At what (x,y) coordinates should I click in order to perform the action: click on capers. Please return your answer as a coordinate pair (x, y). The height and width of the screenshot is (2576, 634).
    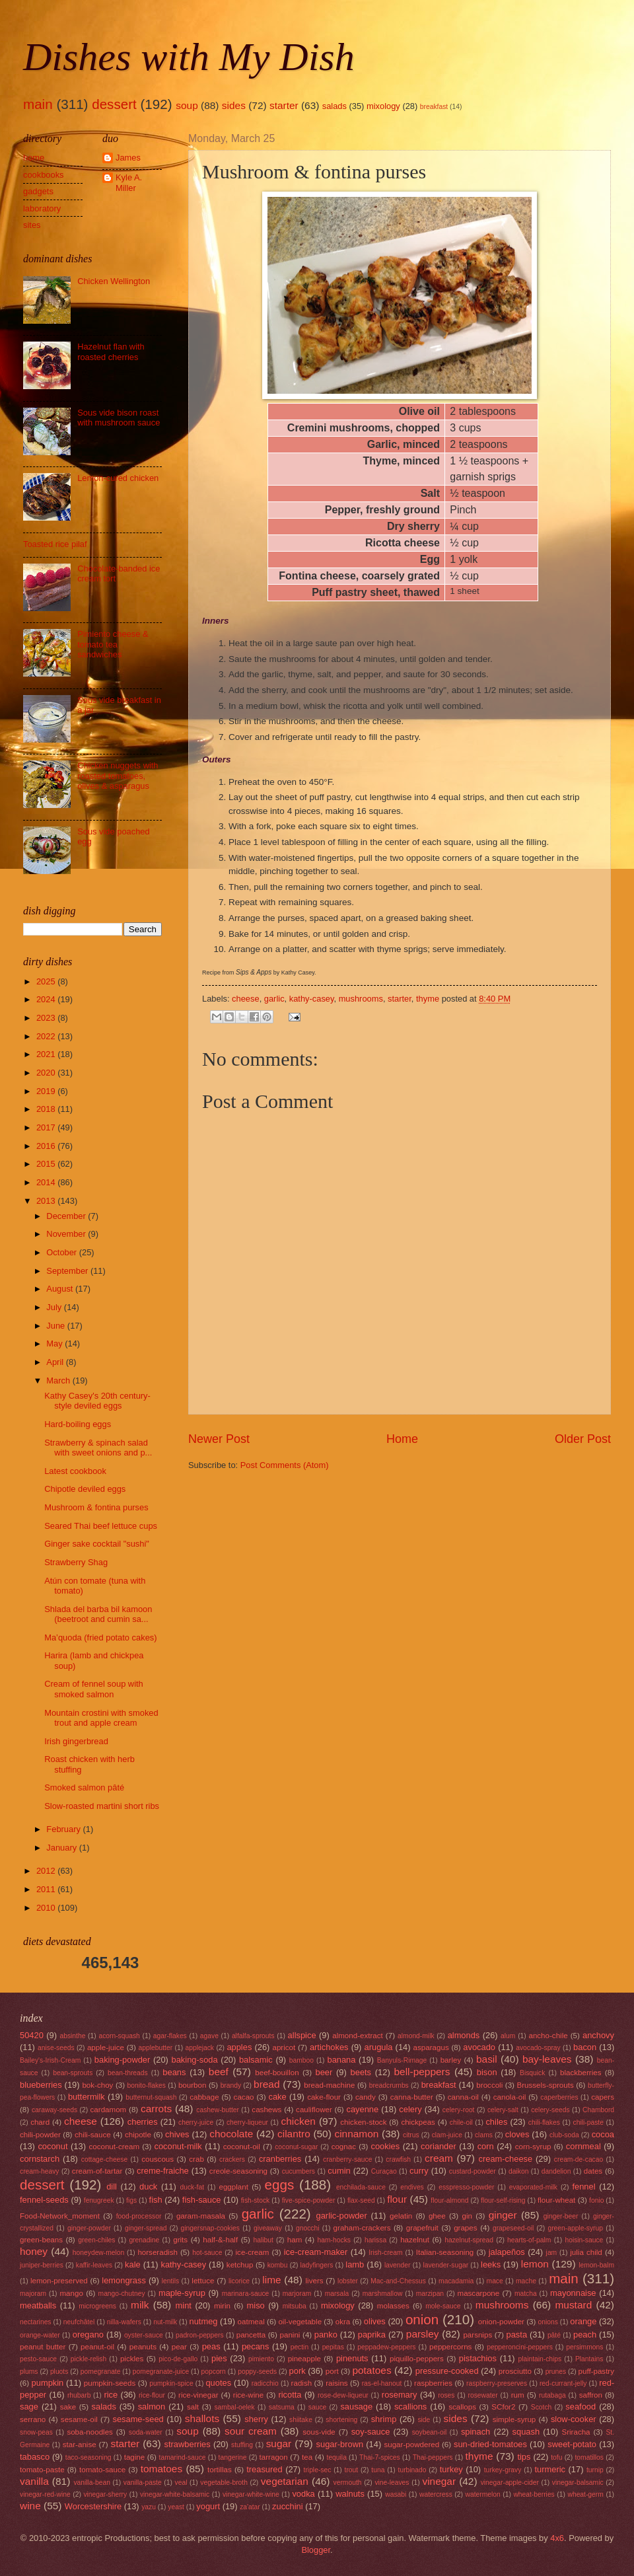
    Looking at the image, I should click on (602, 2097).